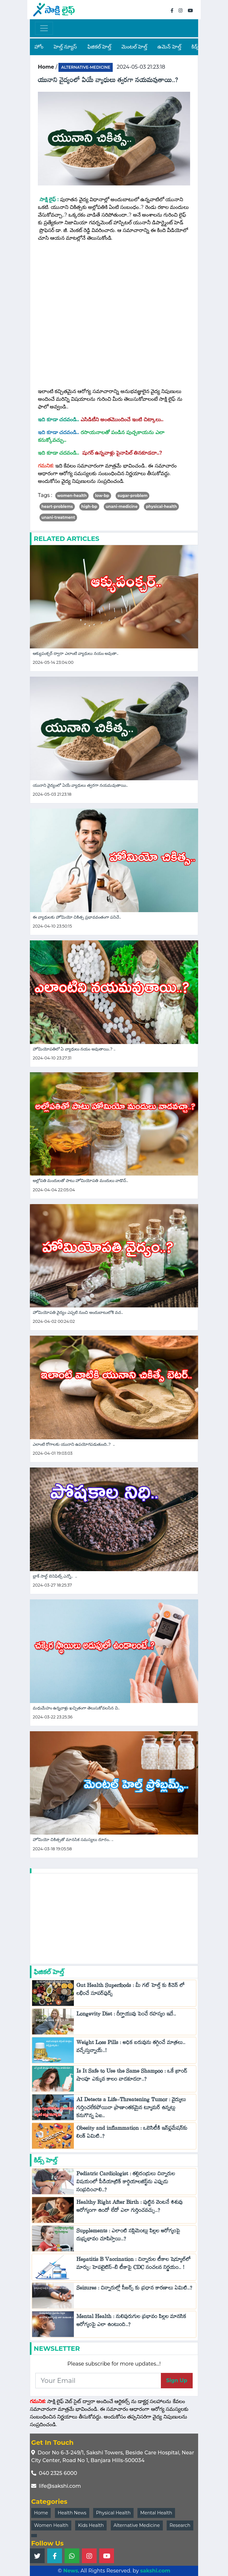  What do you see at coordinates (156, 2513) in the screenshot?
I see `Mental Health` at bounding box center [156, 2513].